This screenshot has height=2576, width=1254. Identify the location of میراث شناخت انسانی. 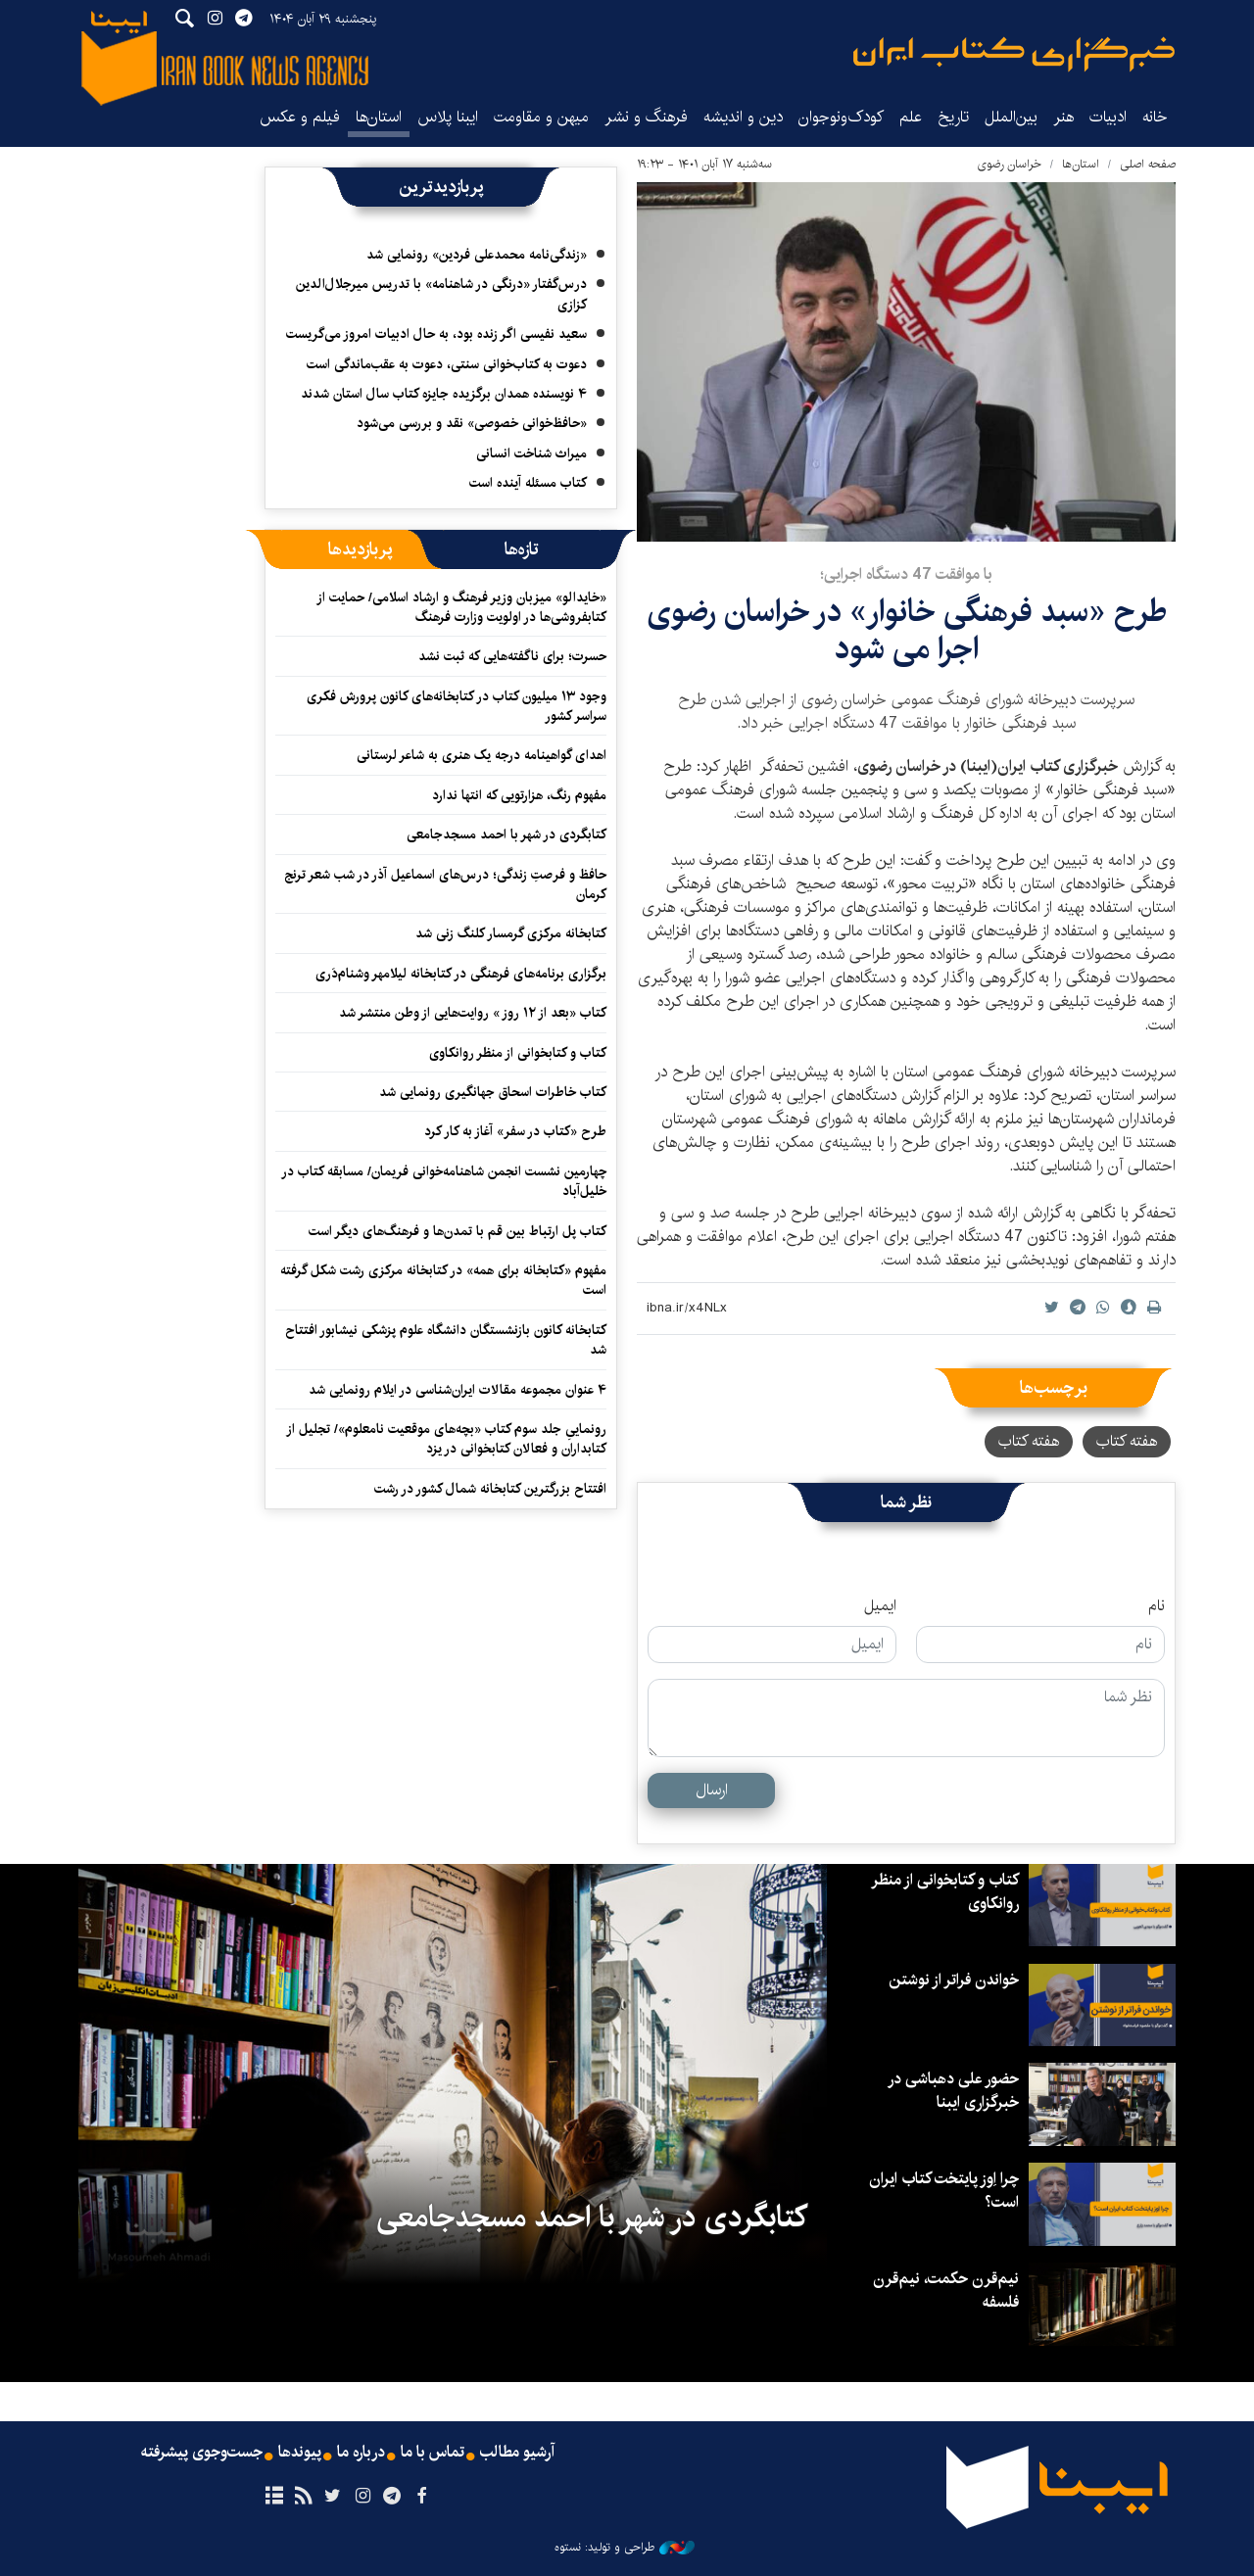
(531, 453).